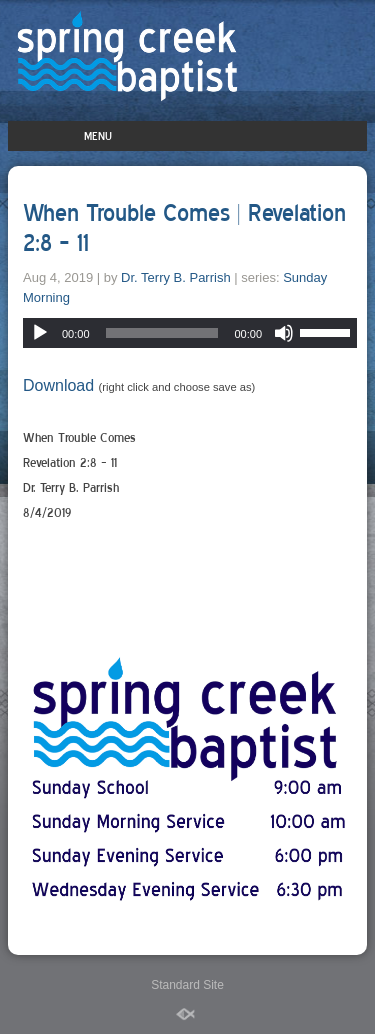 Image resolution: width=375 pixels, height=1034 pixels. I want to click on Dr. Terry B. Parrish, so click(176, 277).